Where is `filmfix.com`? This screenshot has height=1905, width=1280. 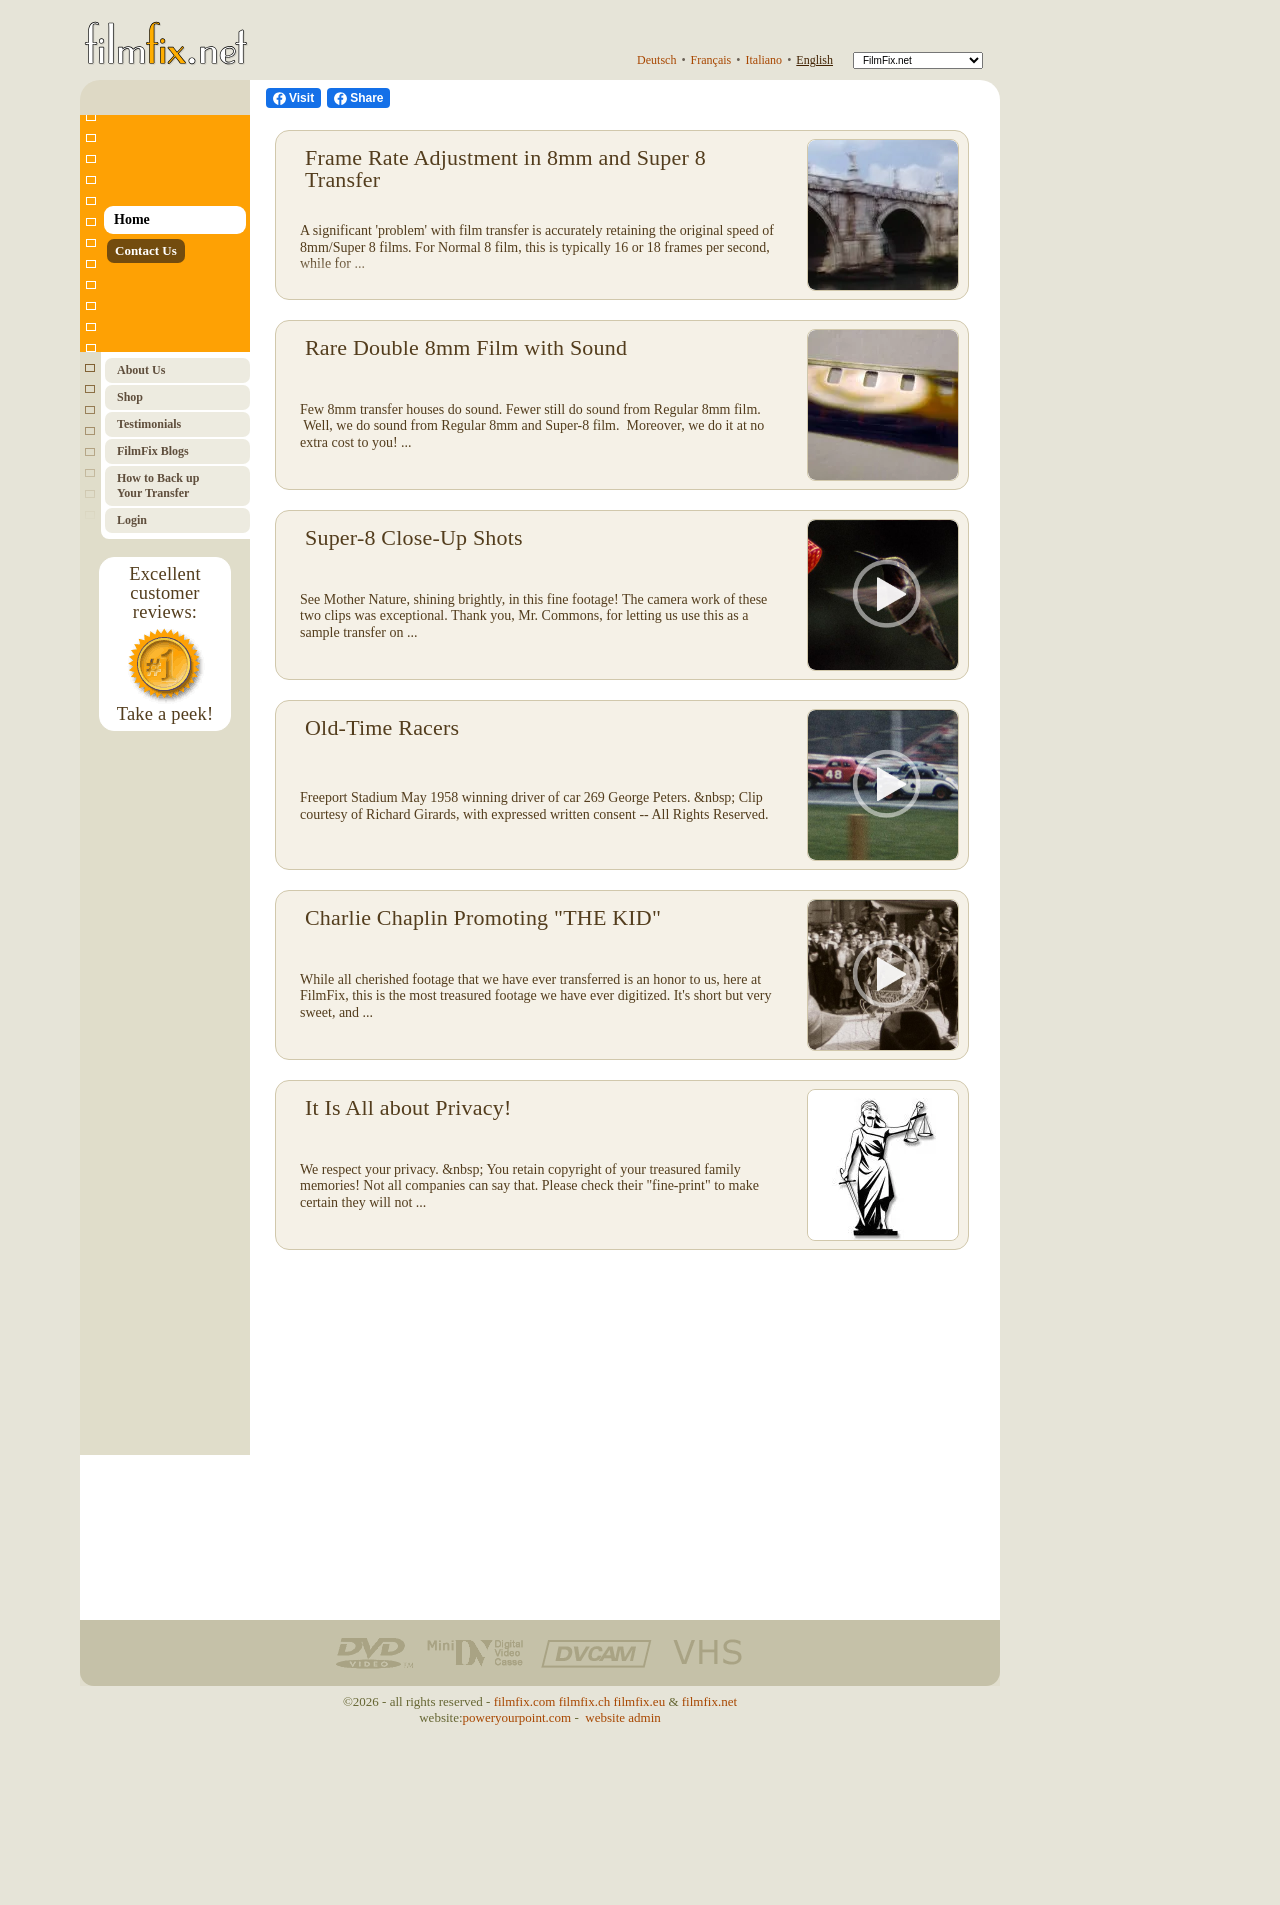
filmfix.com is located at coordinates (525, 1701).